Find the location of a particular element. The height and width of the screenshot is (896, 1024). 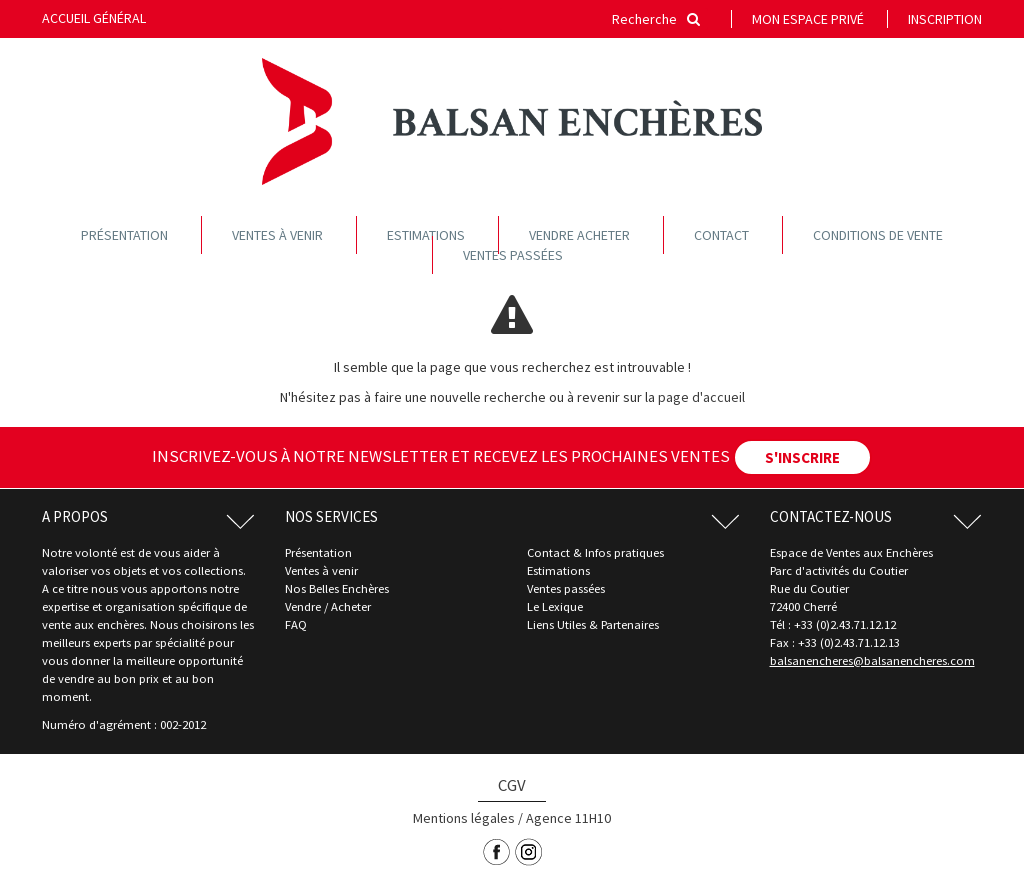

Le Lexique is located at coordinates (555, 606).